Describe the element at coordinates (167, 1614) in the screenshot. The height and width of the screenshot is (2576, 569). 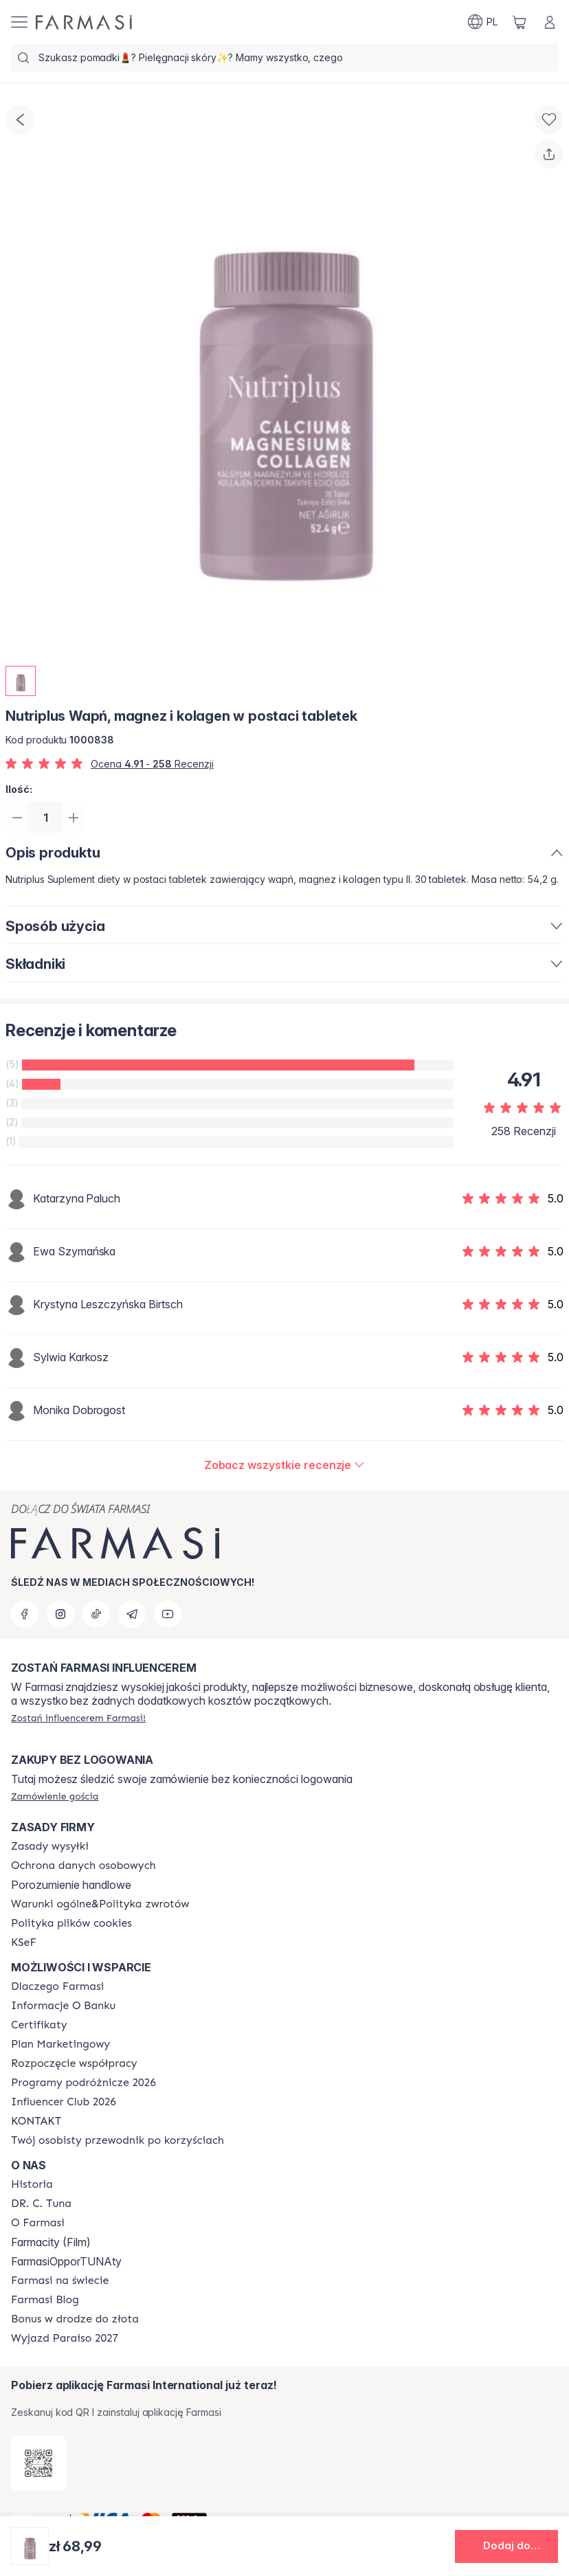
I see `[youtube]` at that location.